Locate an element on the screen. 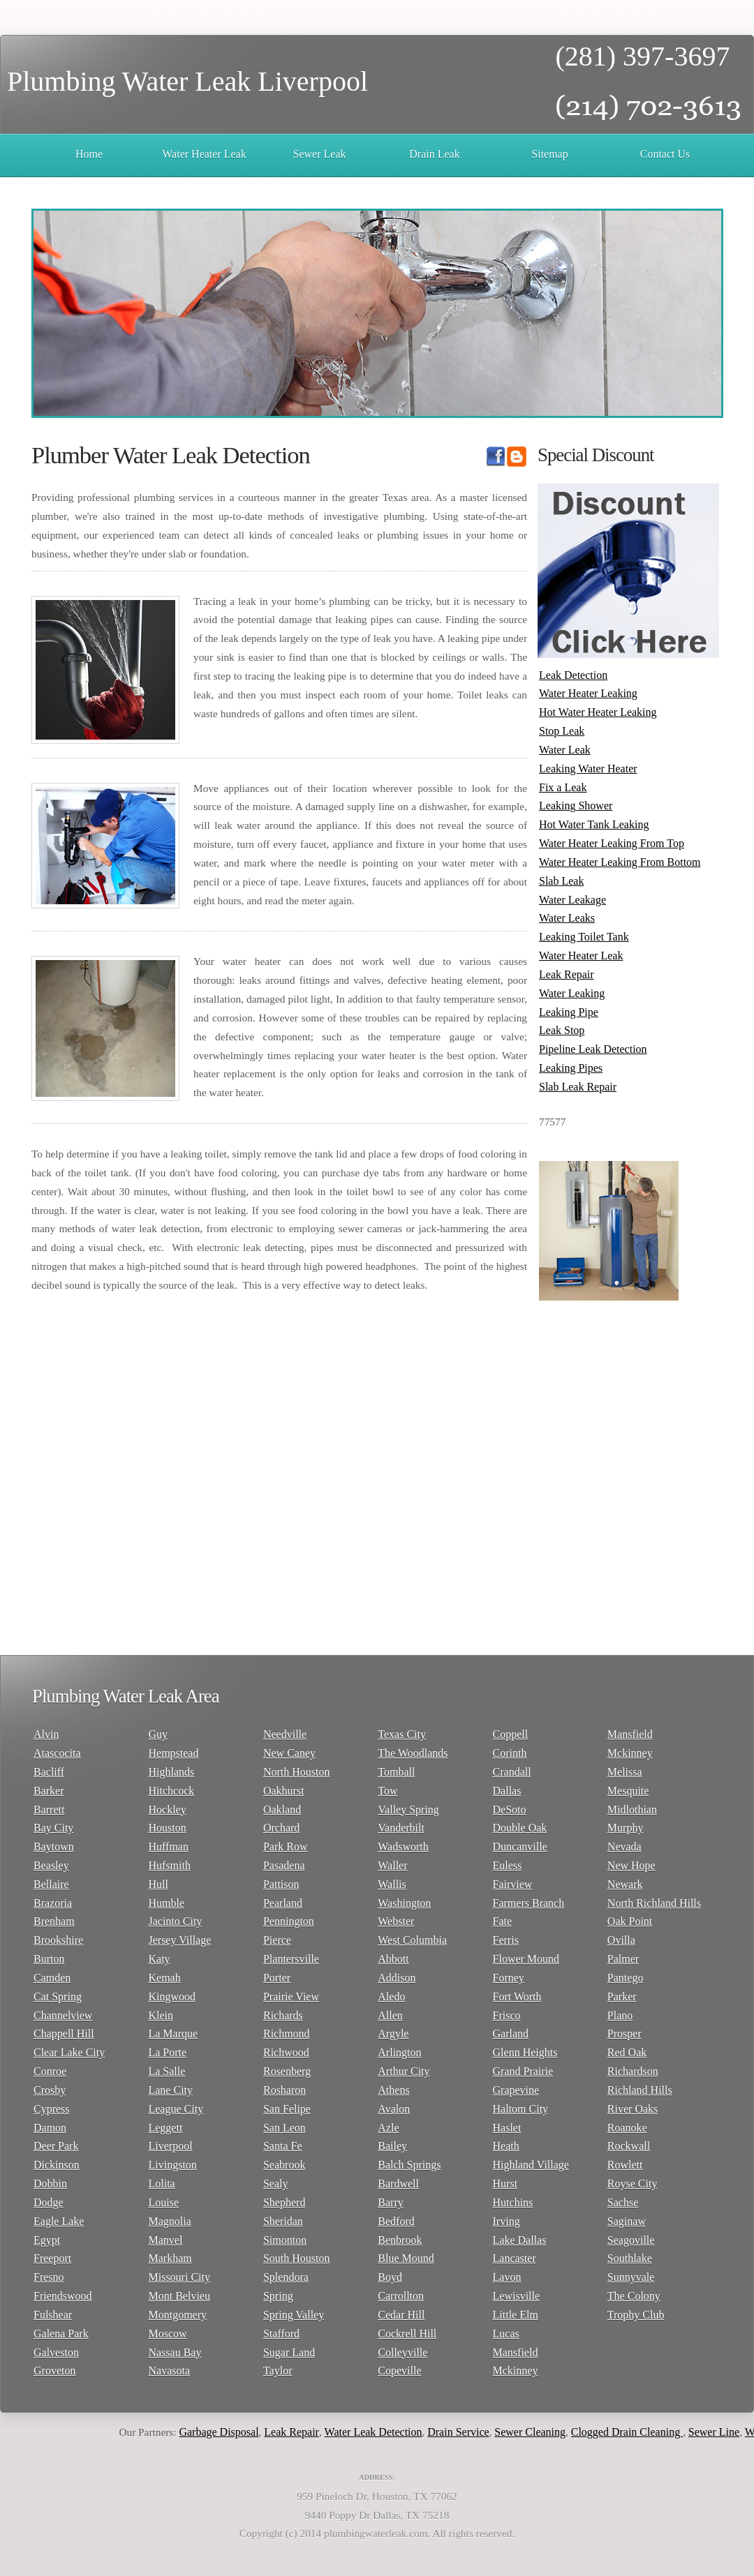  Hot Water Tank Leaking is located at coordinates (594, 824).